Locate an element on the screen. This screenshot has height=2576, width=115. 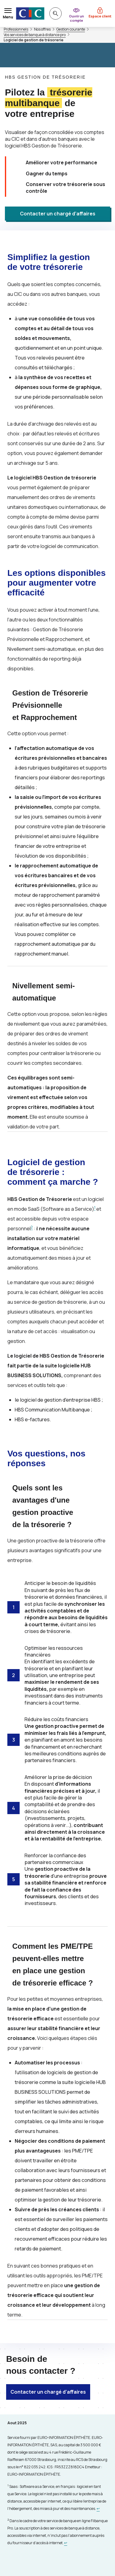
[Retour au renvoi 2] is located at coordinates (65, 2542).